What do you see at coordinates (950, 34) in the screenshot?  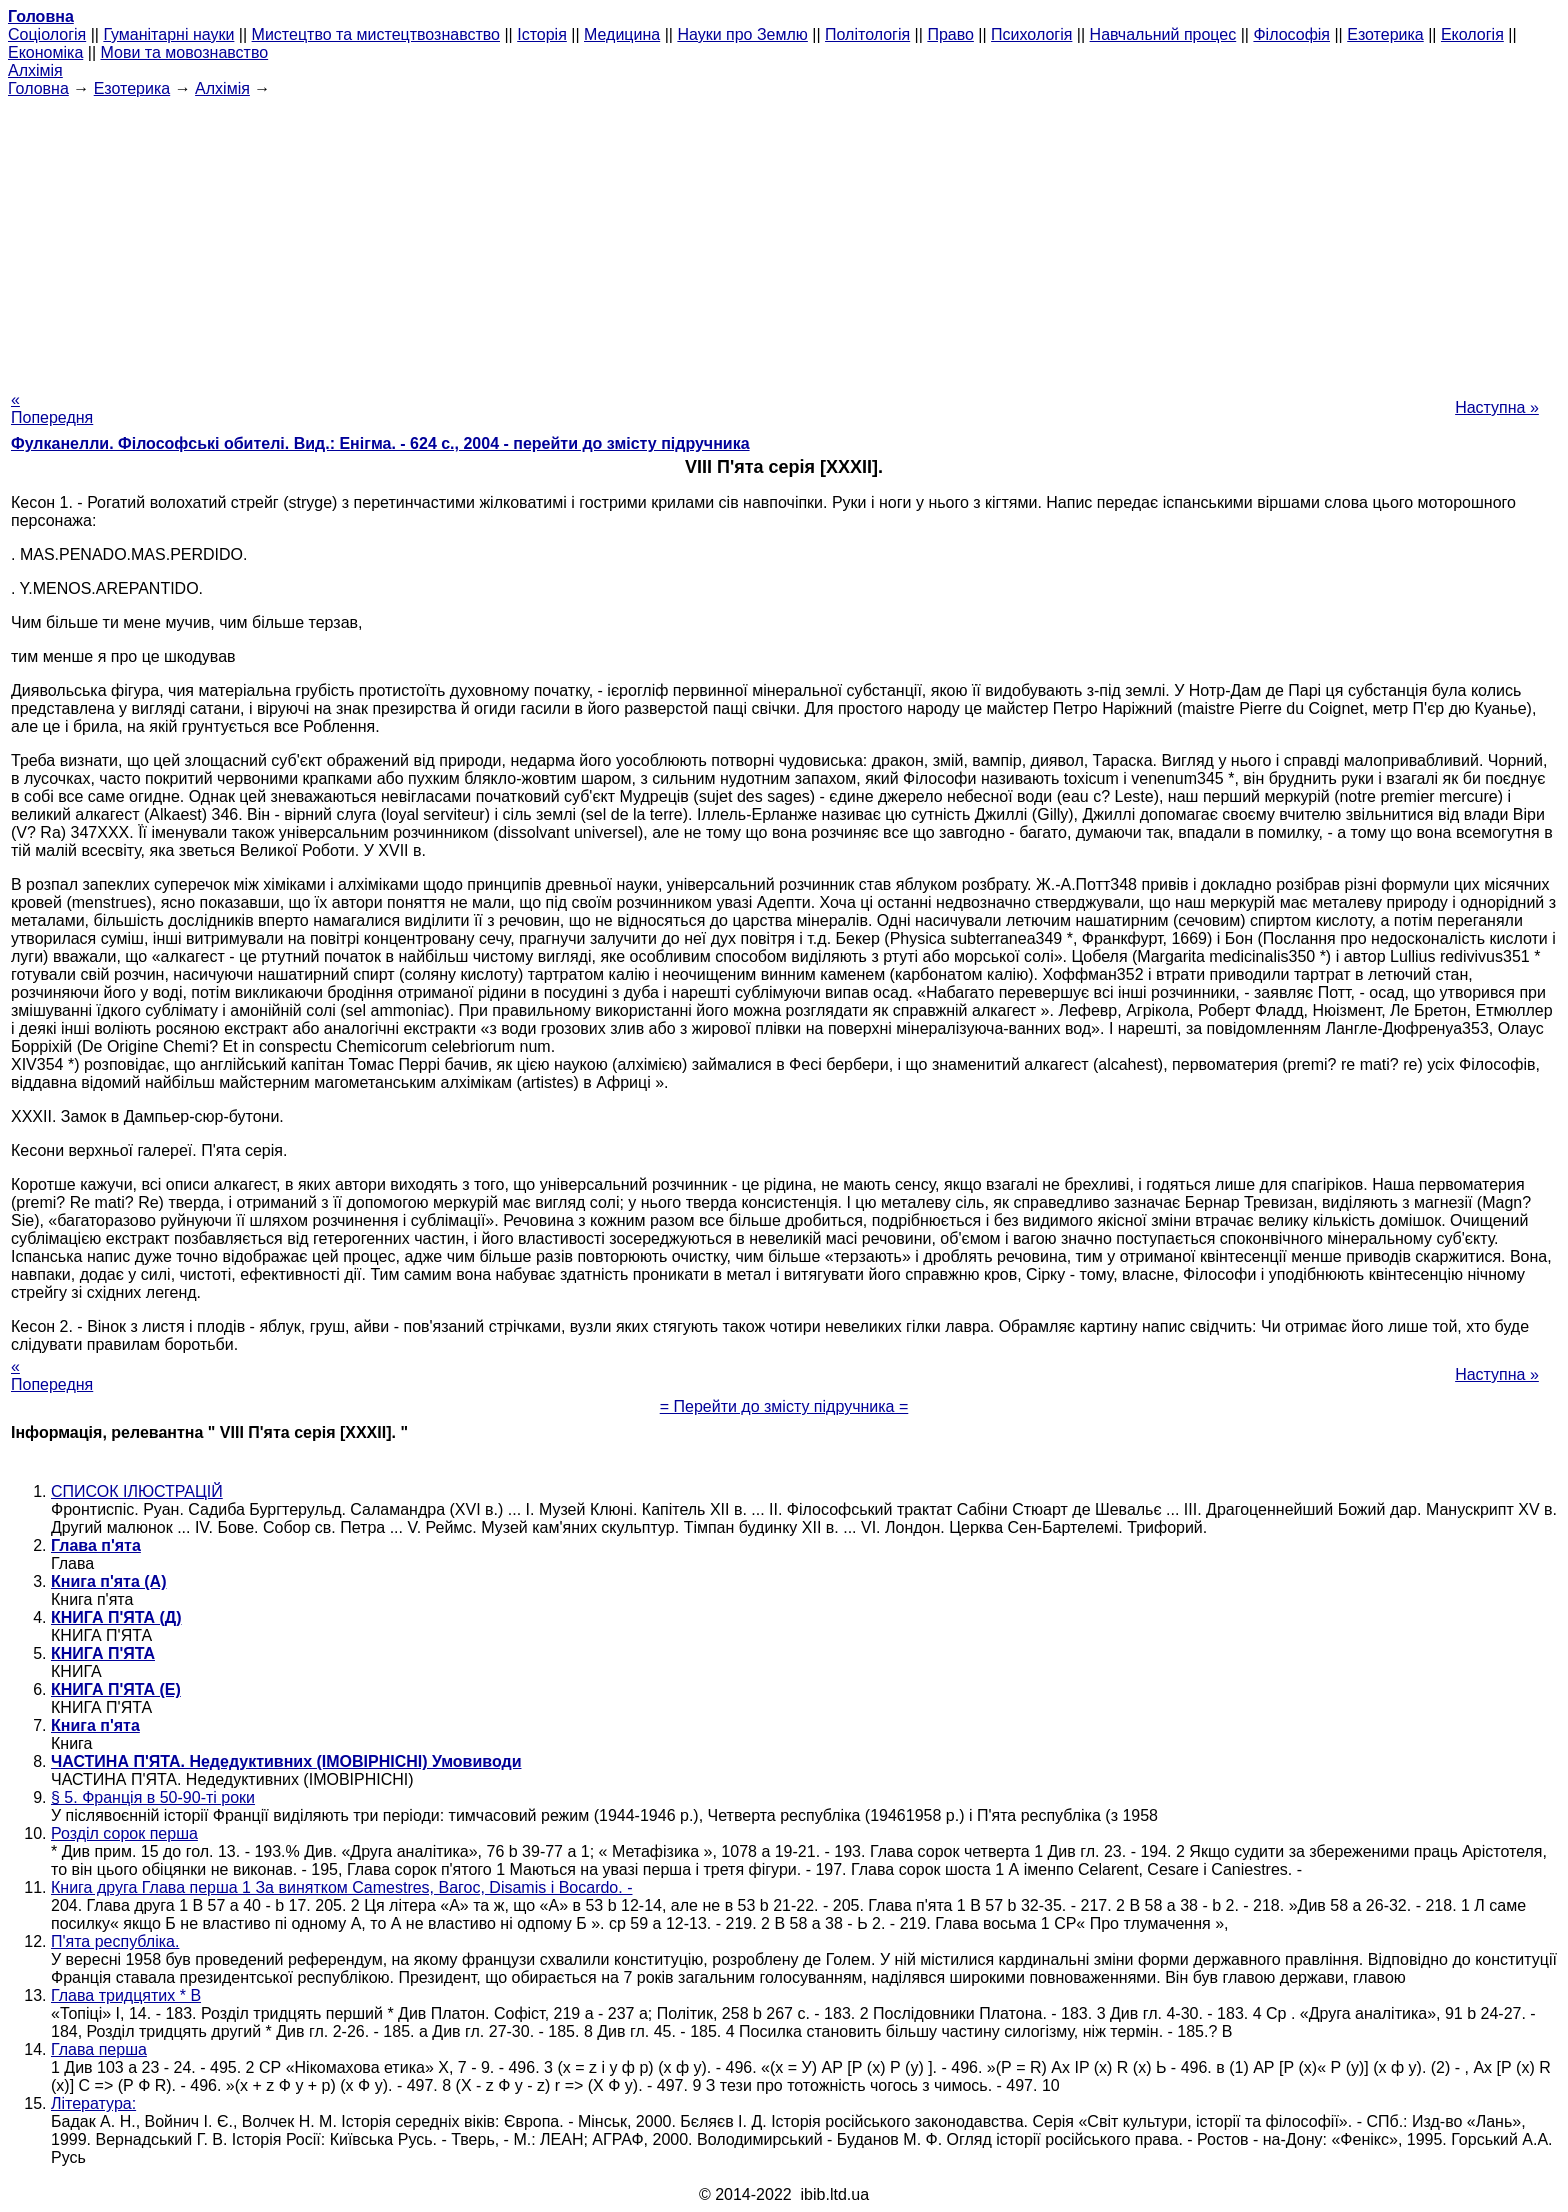 I see `Право` at bounding box center [950, 34].